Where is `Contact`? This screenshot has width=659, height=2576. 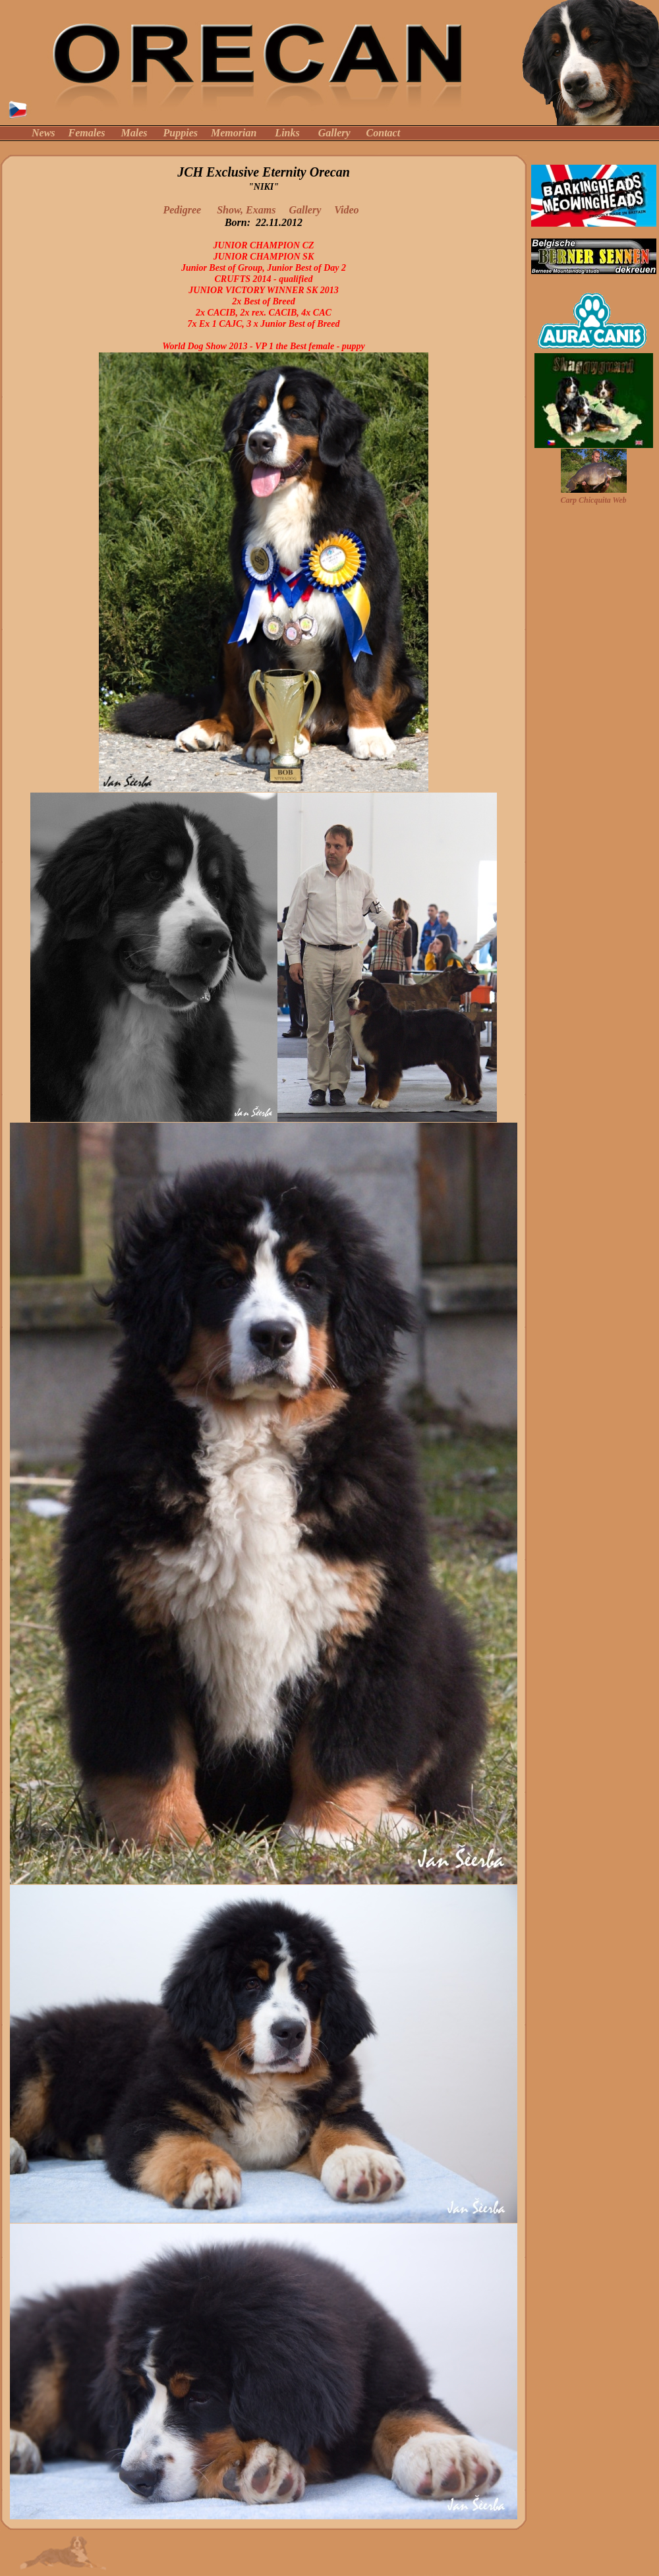 Contact is located at coordinates (383, 132).